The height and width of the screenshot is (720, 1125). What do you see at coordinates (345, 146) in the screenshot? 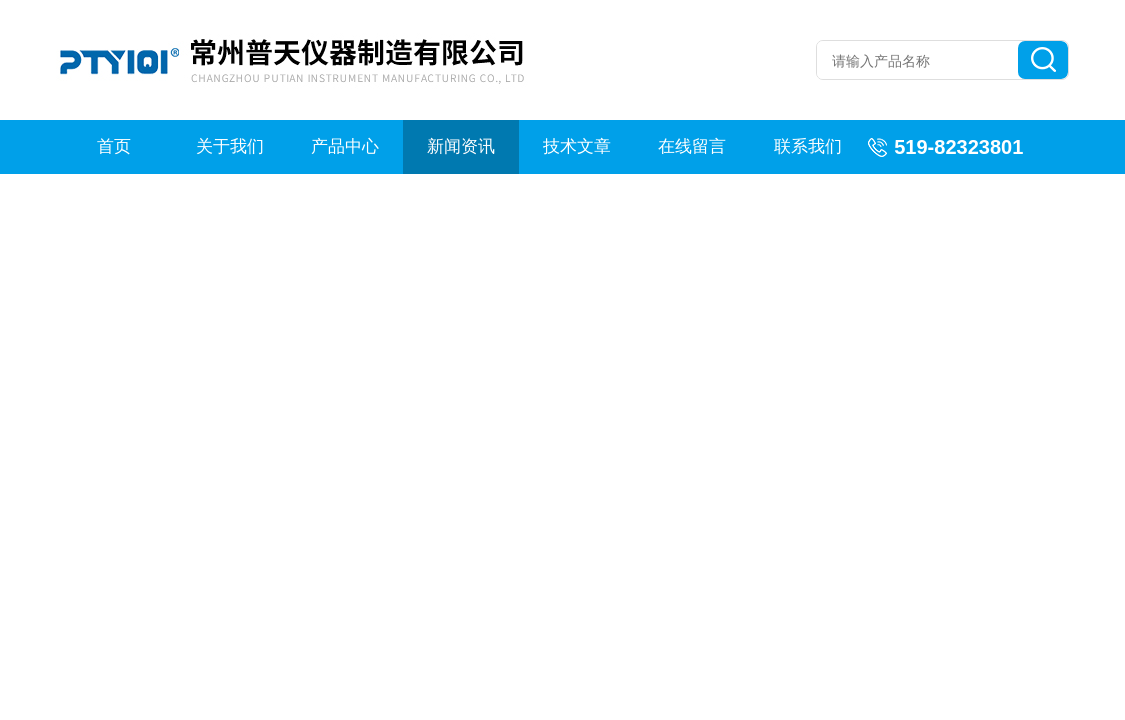
I see `产品中心` at bounding box center [345, 146].